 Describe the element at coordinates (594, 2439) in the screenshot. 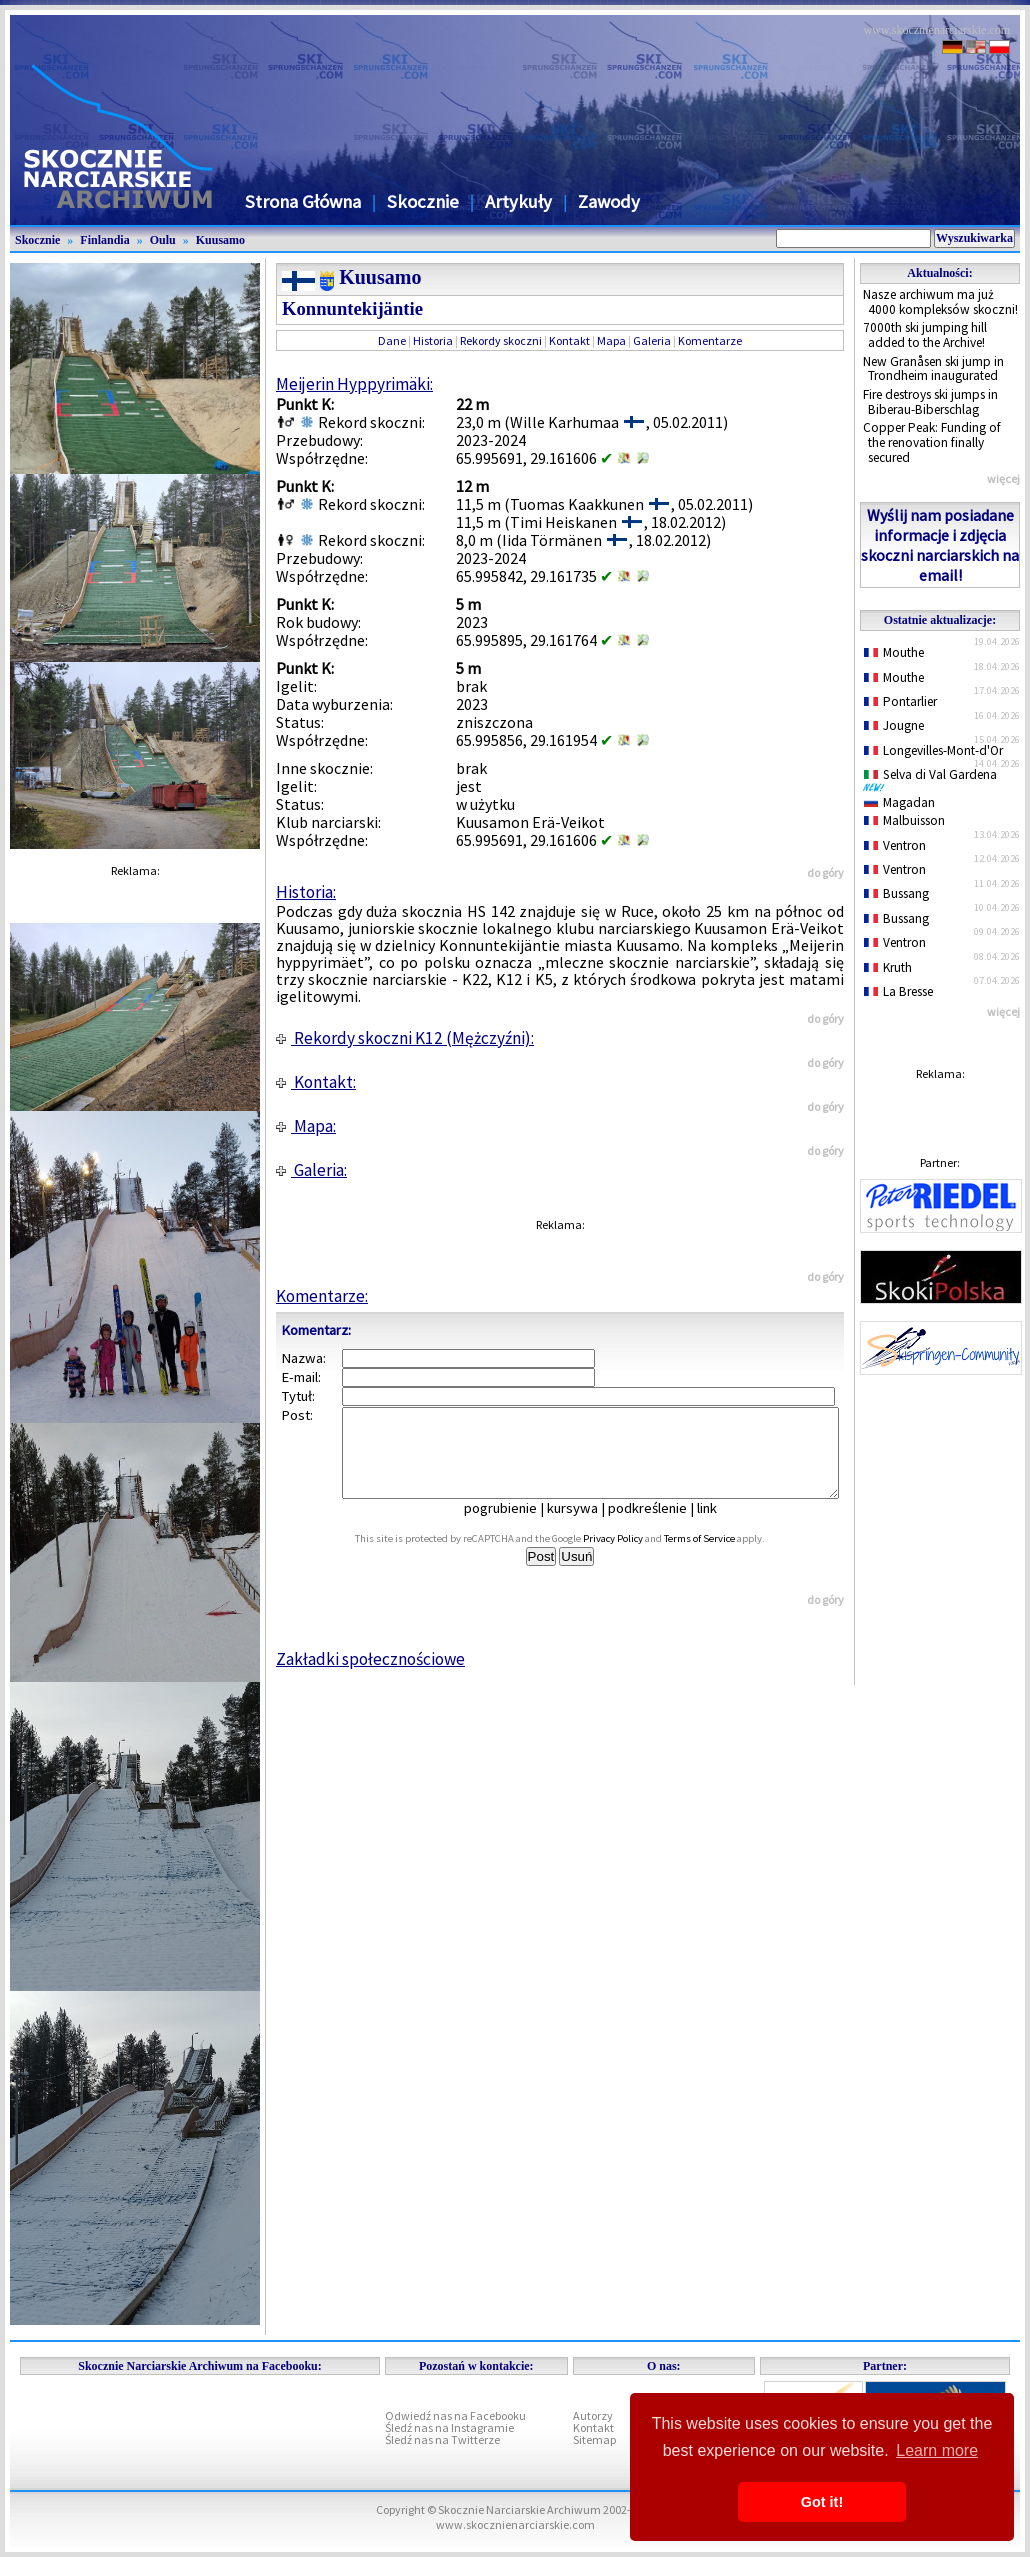

I see `Sitemap` at that location.